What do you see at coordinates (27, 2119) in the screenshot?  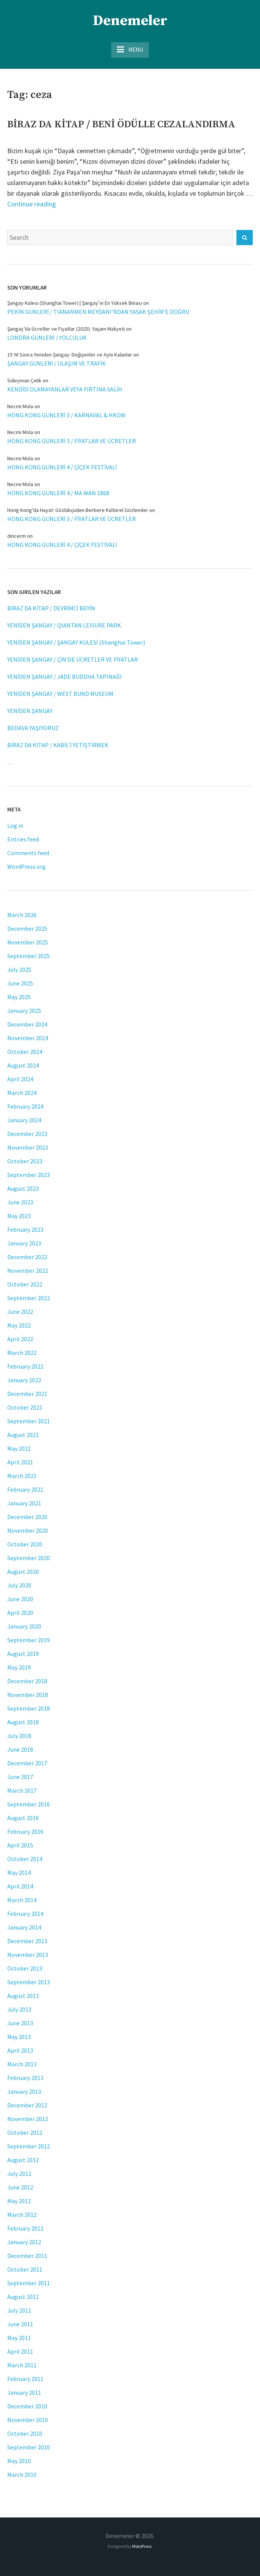 I see `November 2012` at bounding box center [27, 2119].